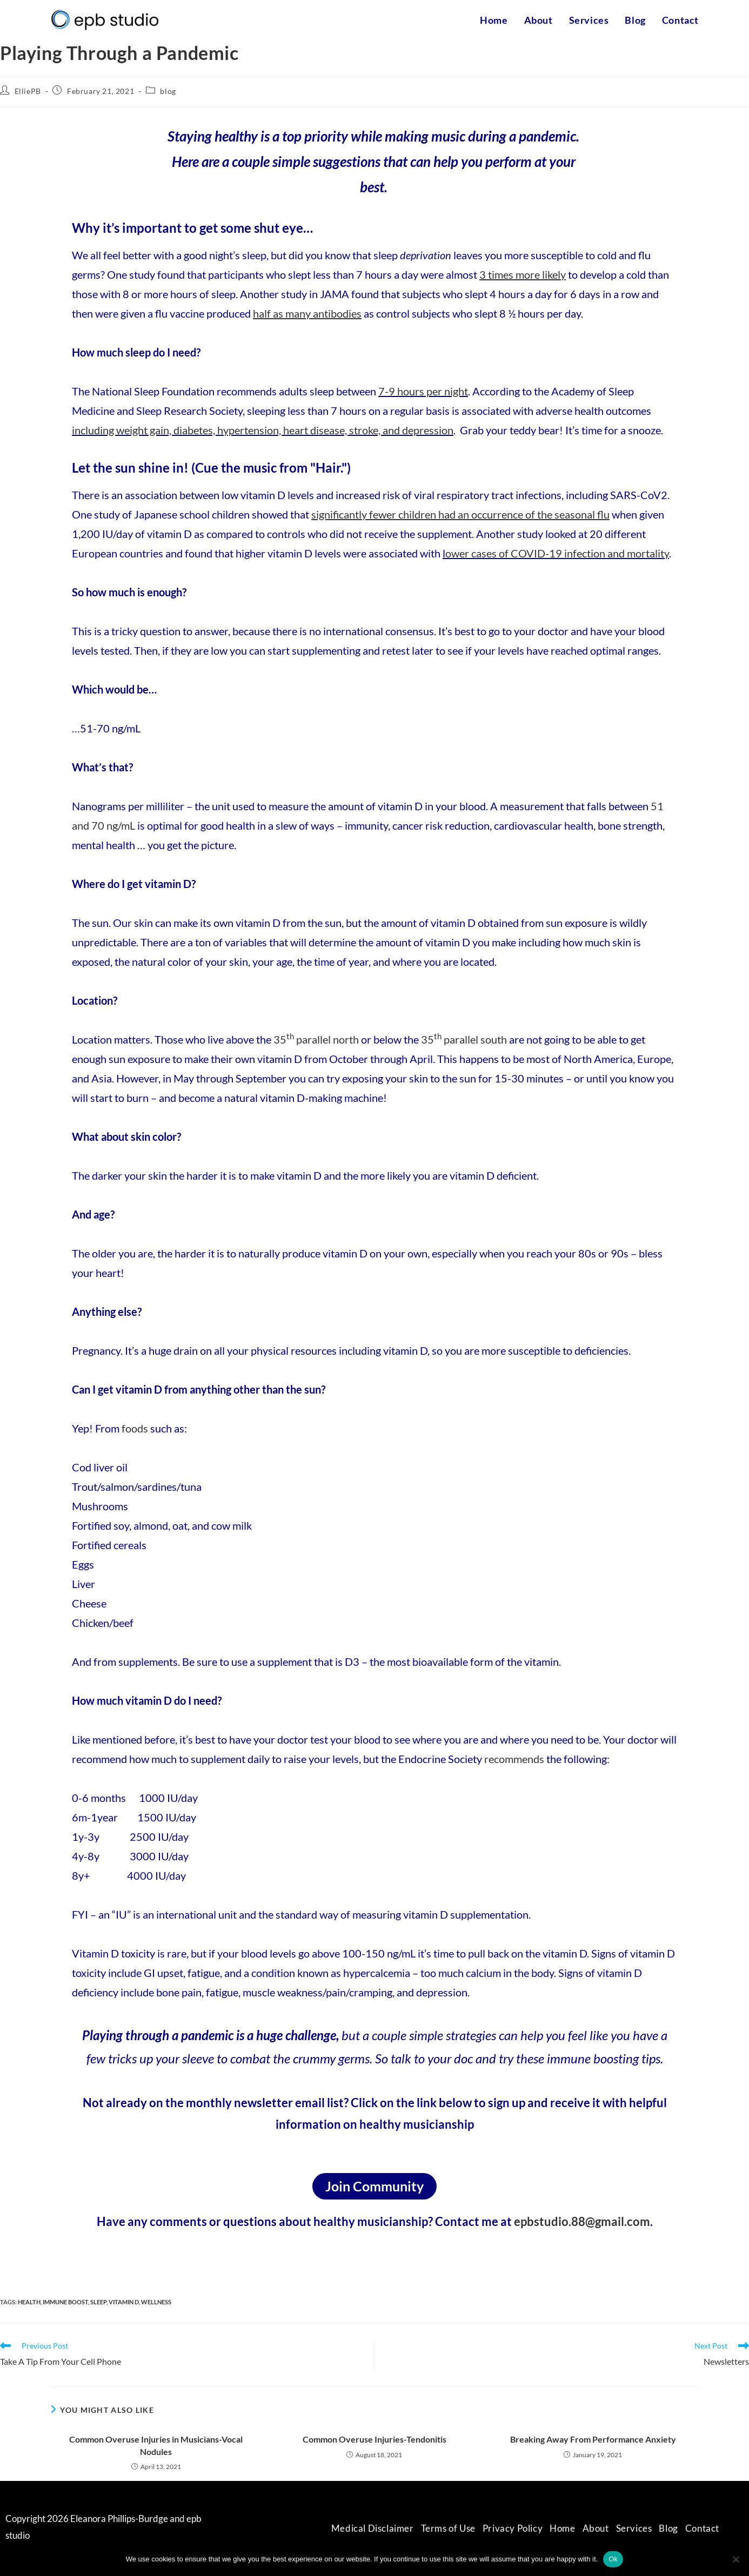 The image size is (749, 2576). What do you see at coordinates (735, 2559) in the screenshot?
I see `[No]` at bounding box center [735, 2559].